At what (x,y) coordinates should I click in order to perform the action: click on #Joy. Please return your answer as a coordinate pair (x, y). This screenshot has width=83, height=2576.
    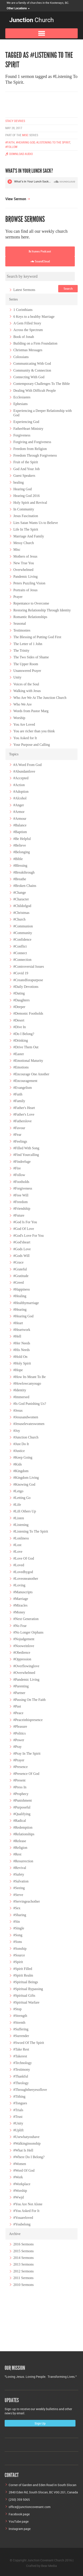
    Looking at the image, I should click on (16, 1430).